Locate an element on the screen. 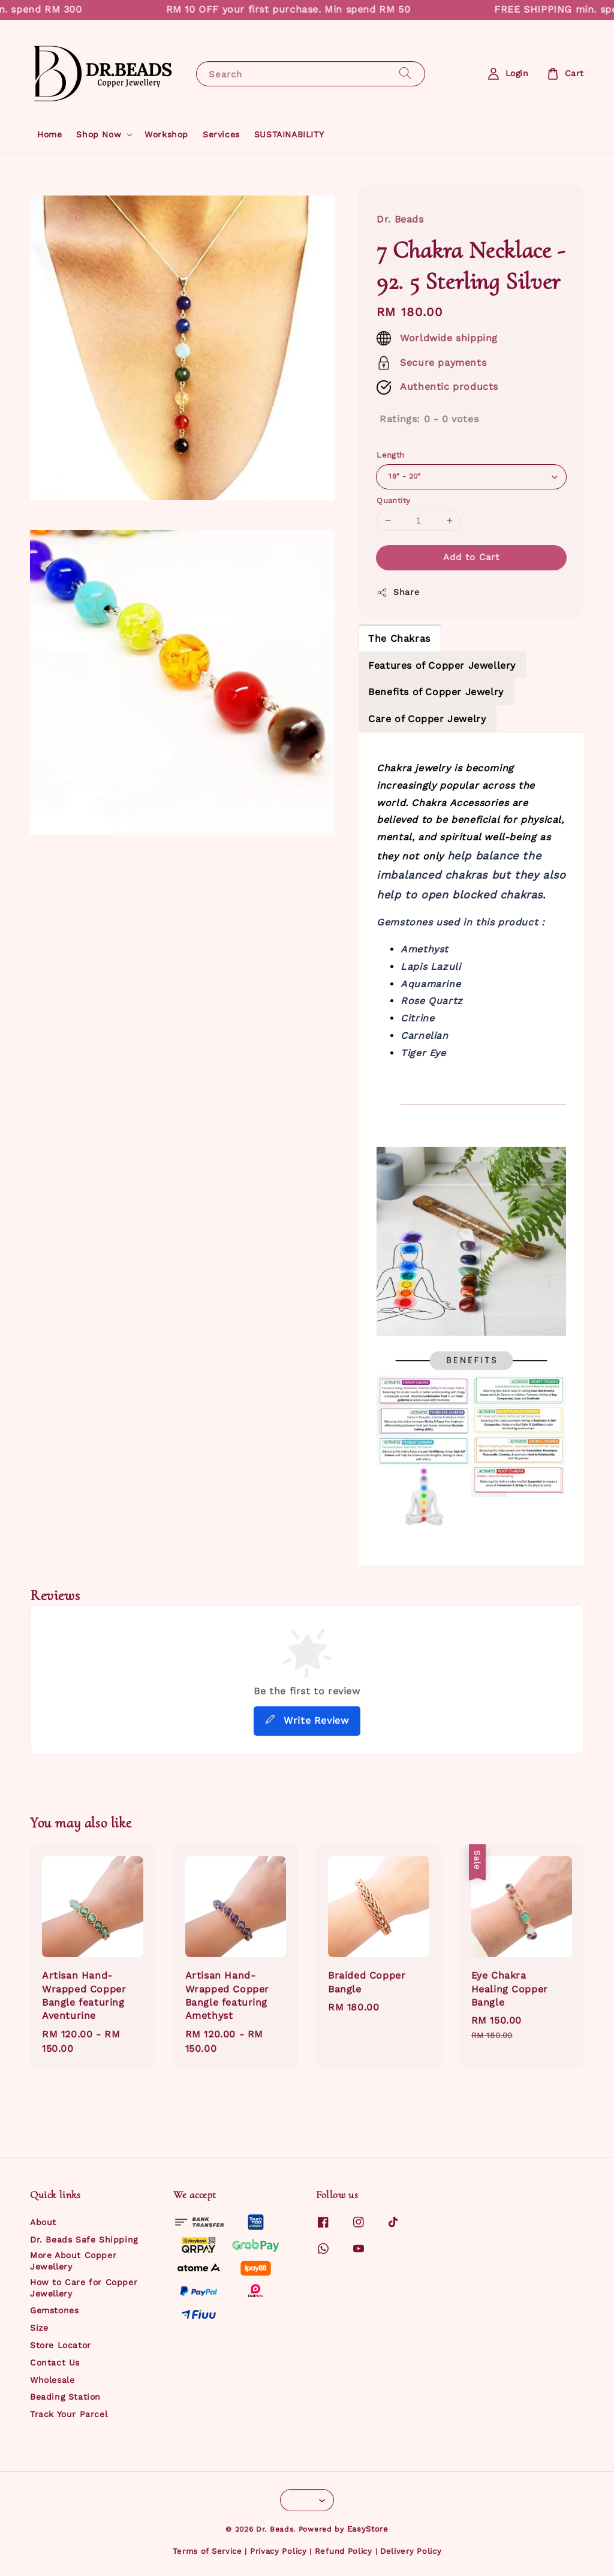 This screenshot has width=614, height=2576. Shop Now is located at coordinates (98, 134).